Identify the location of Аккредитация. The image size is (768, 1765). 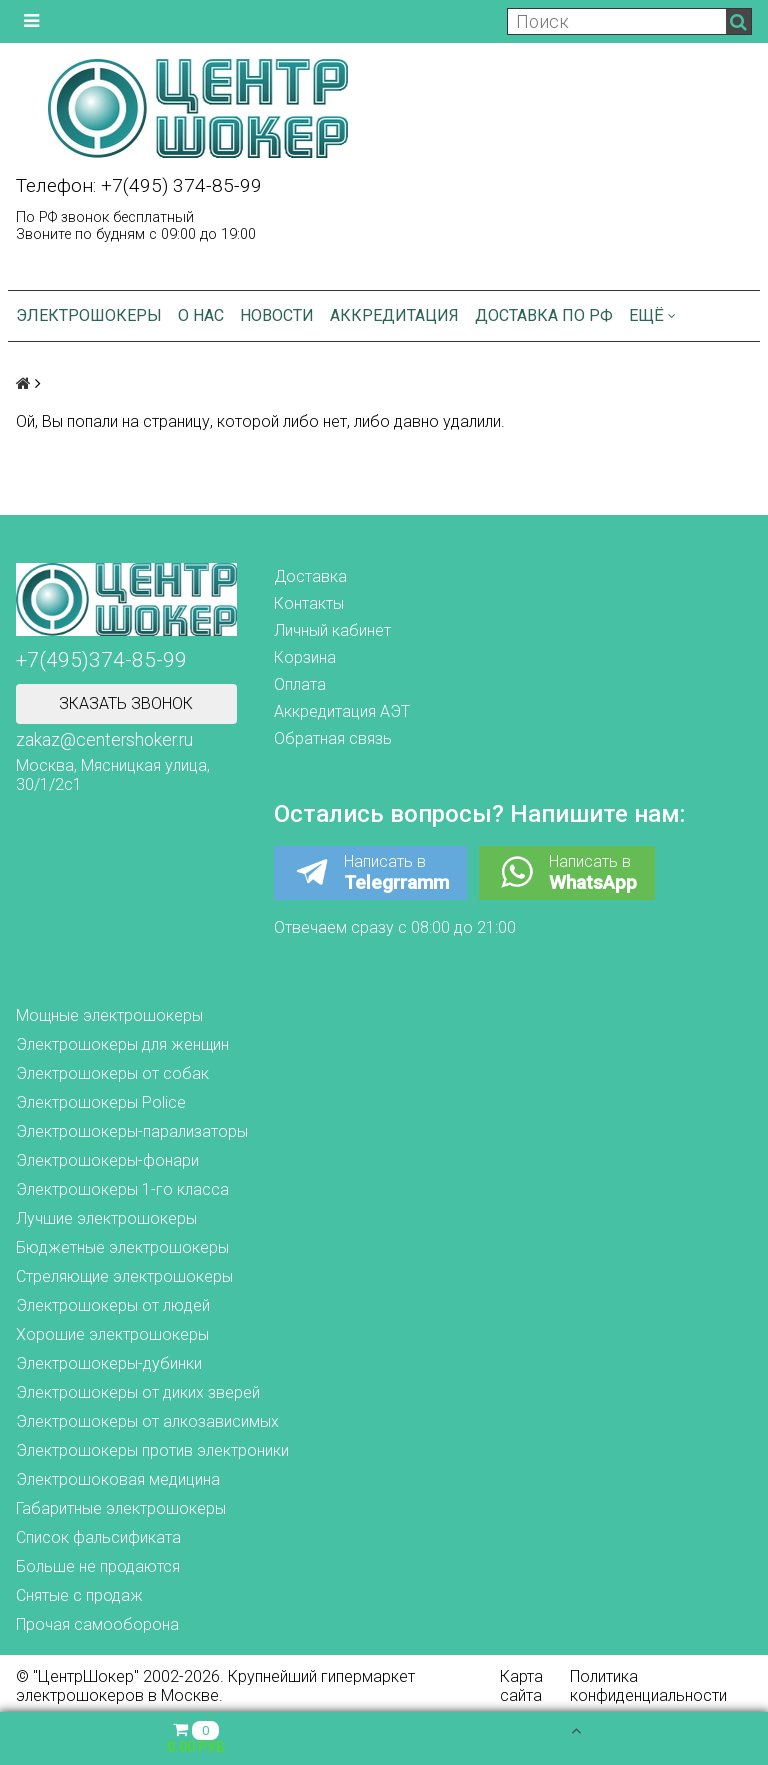
(394, 315).